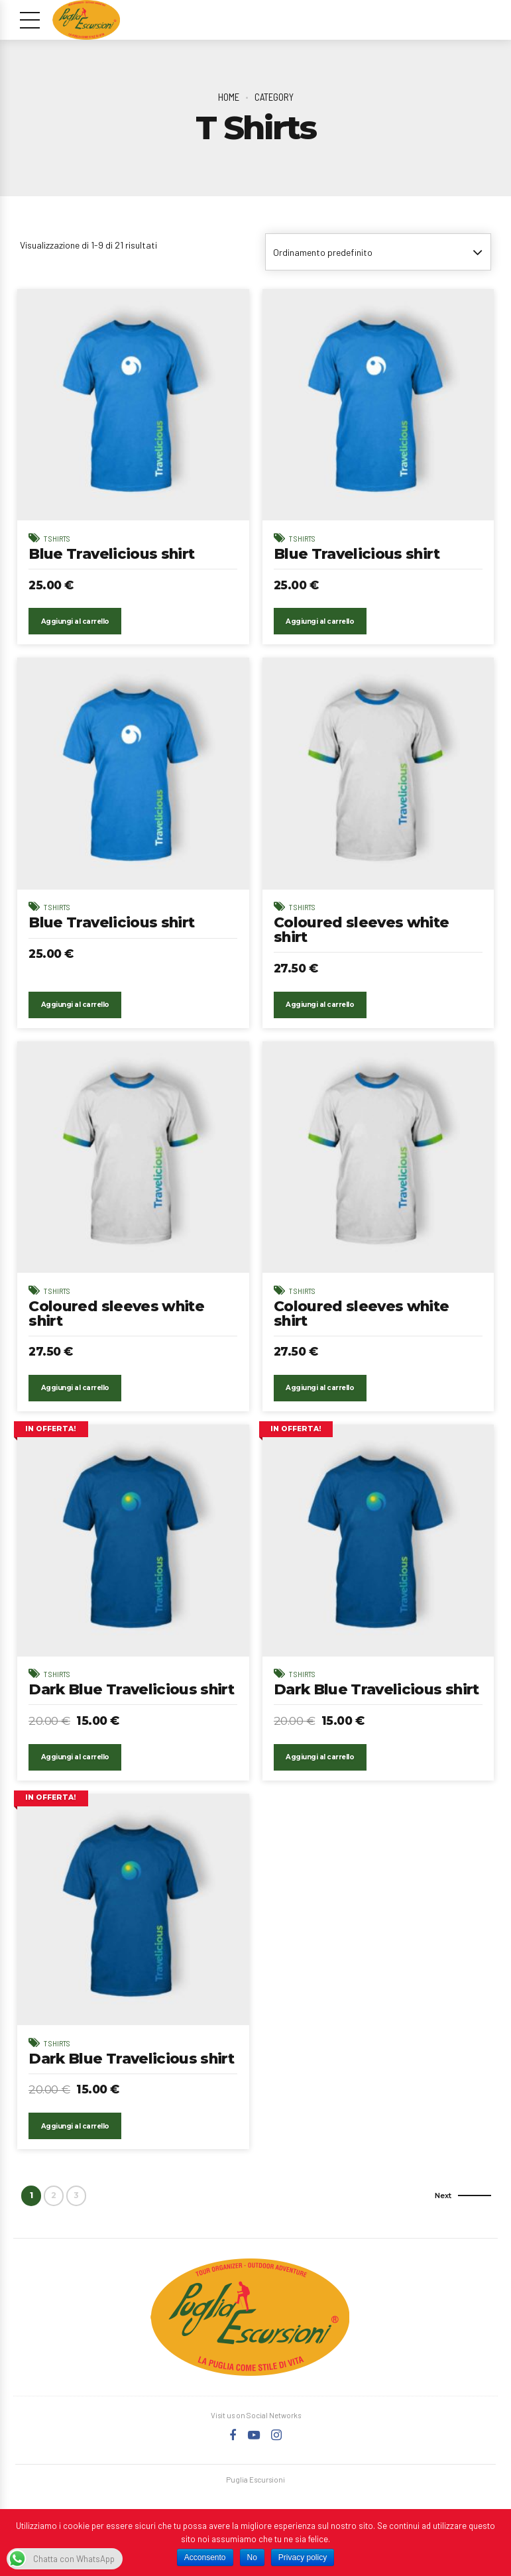 Image resolution: width=511 pixels, height=2576 pixels. I want to click on Home, so click(228, 97).